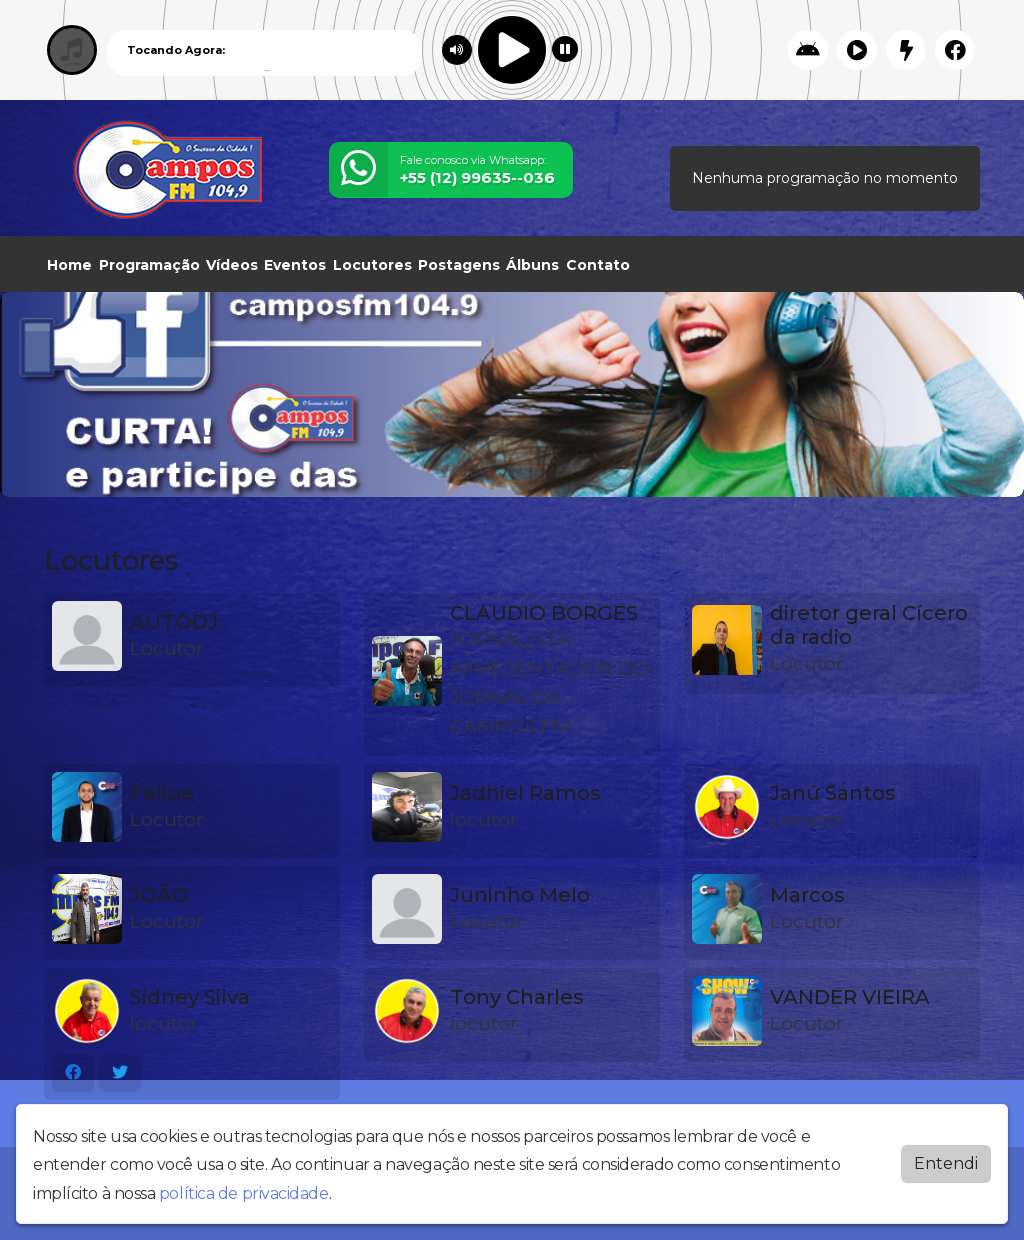 The height and width of the screenshot is (1240, 1024). Describe the element at coordinates (232, 265) in the screenshot. I see `Vídeos` at that location.